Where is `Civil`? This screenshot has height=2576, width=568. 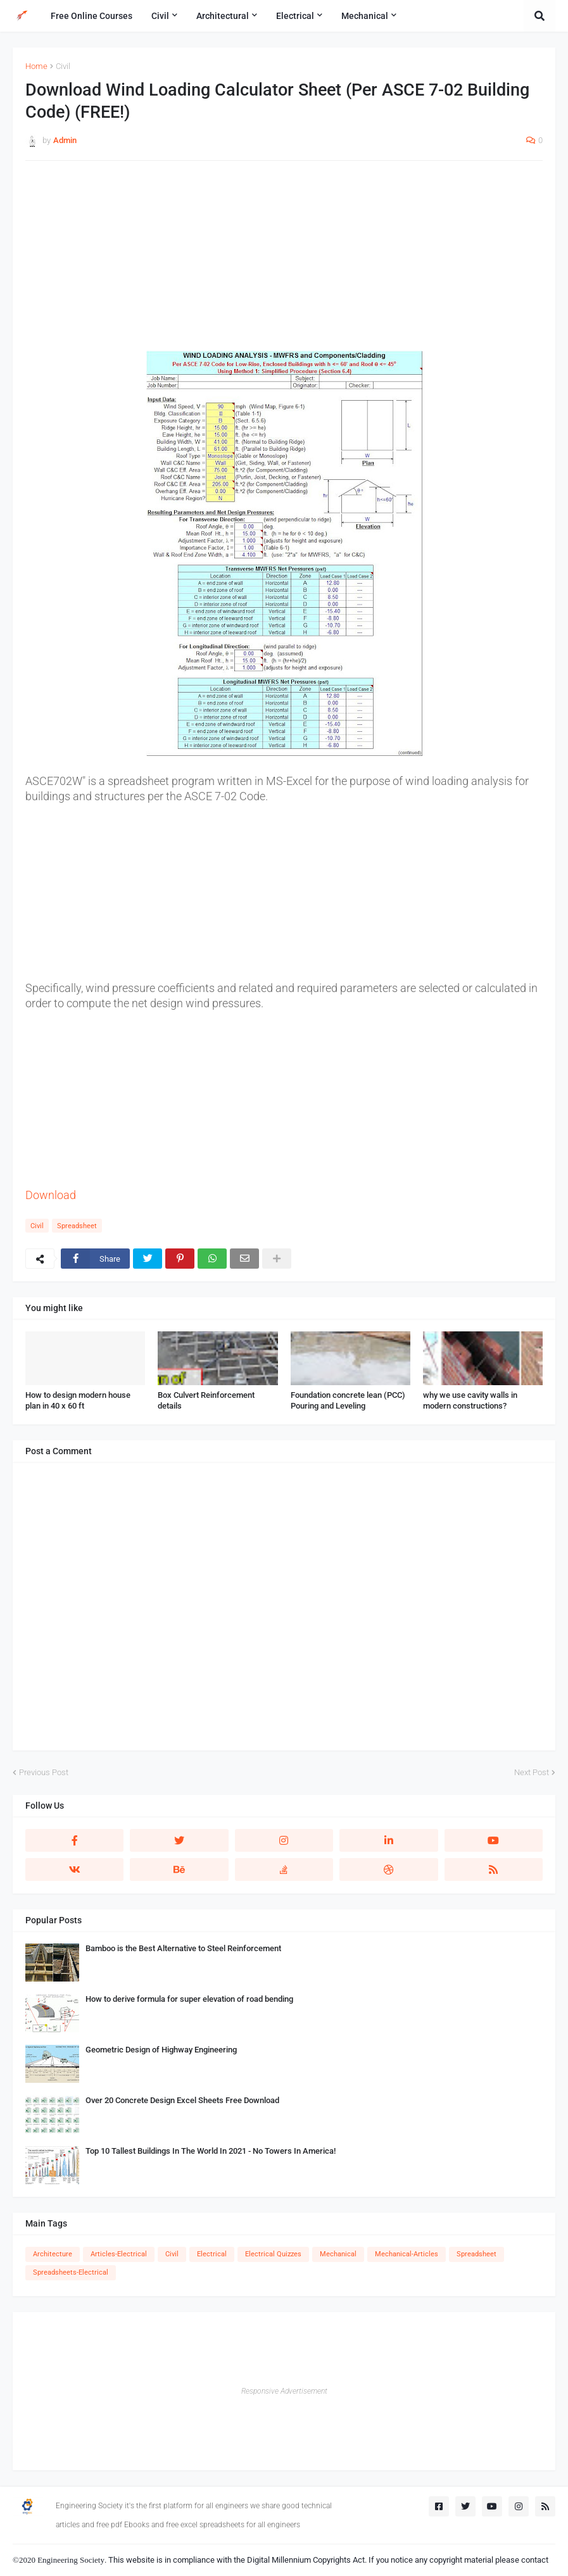
Civil is located at coordinates (63, 66).